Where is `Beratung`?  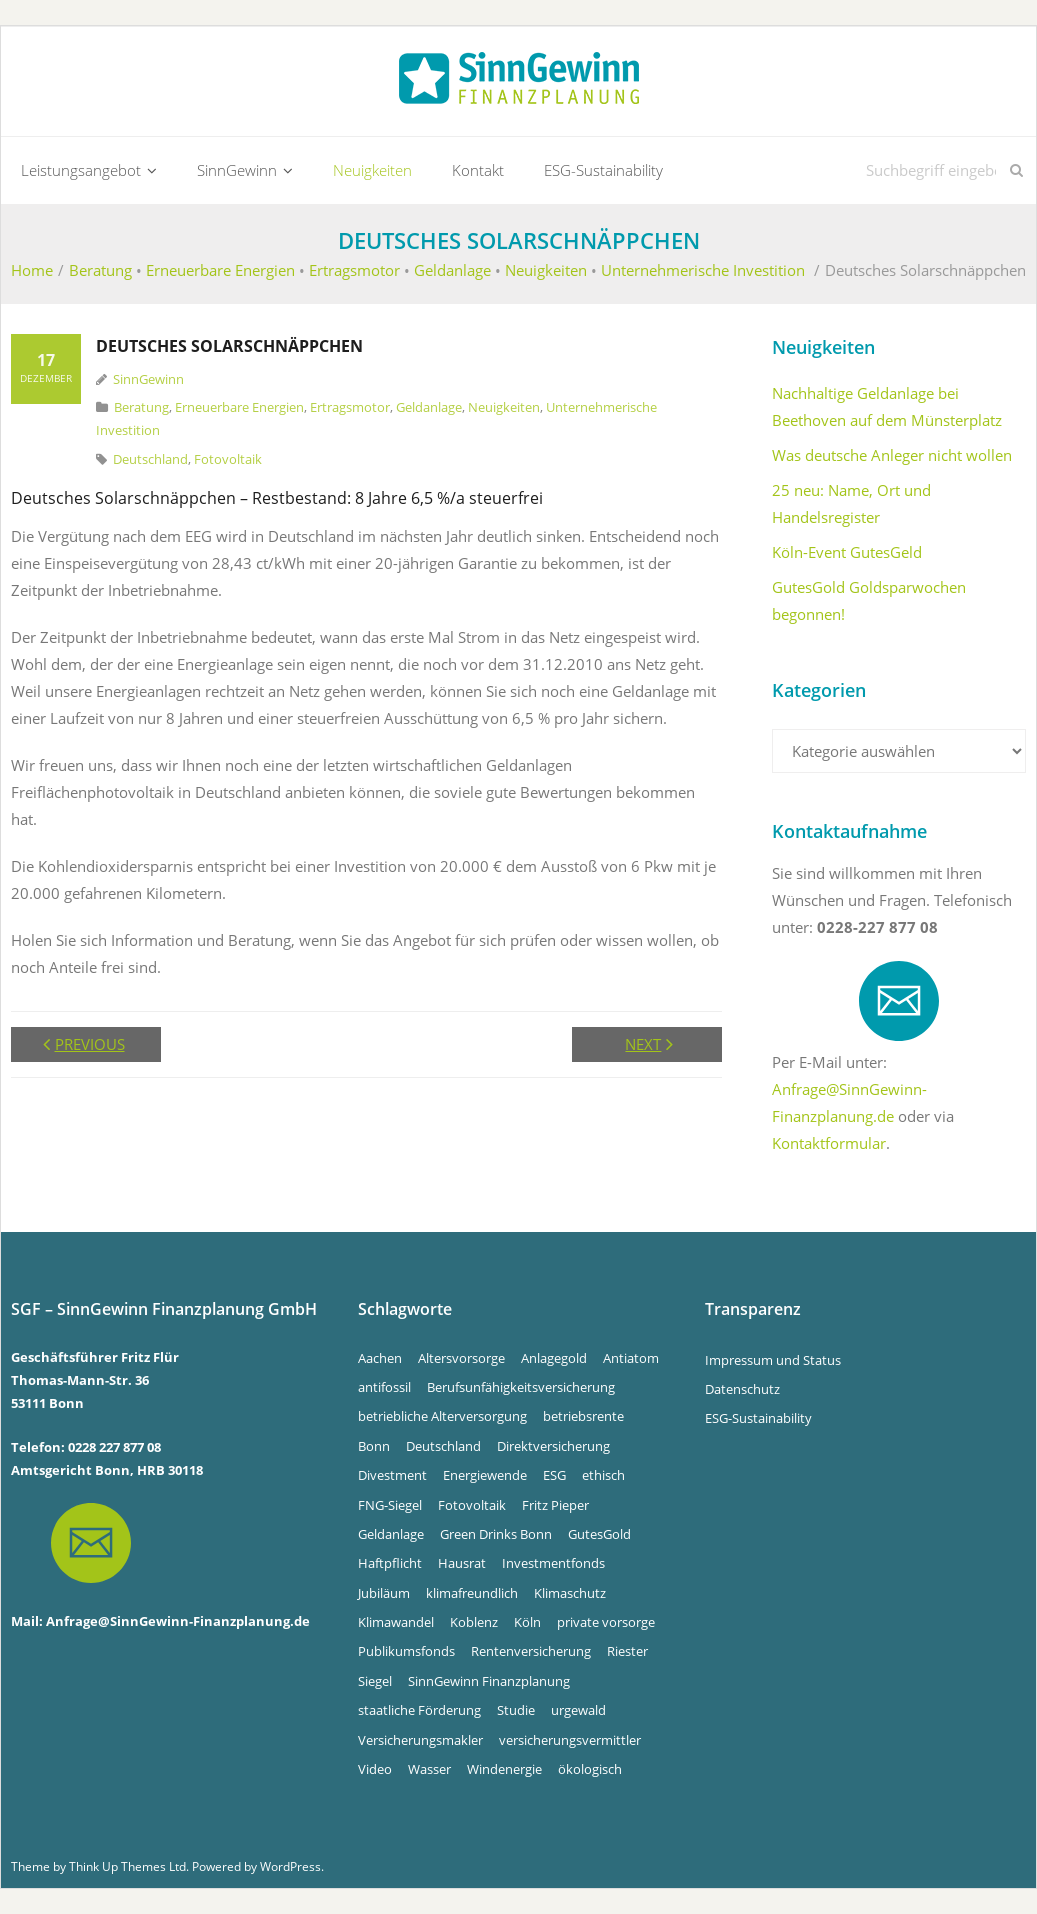 Beratung is located at coordinates (100, 270).